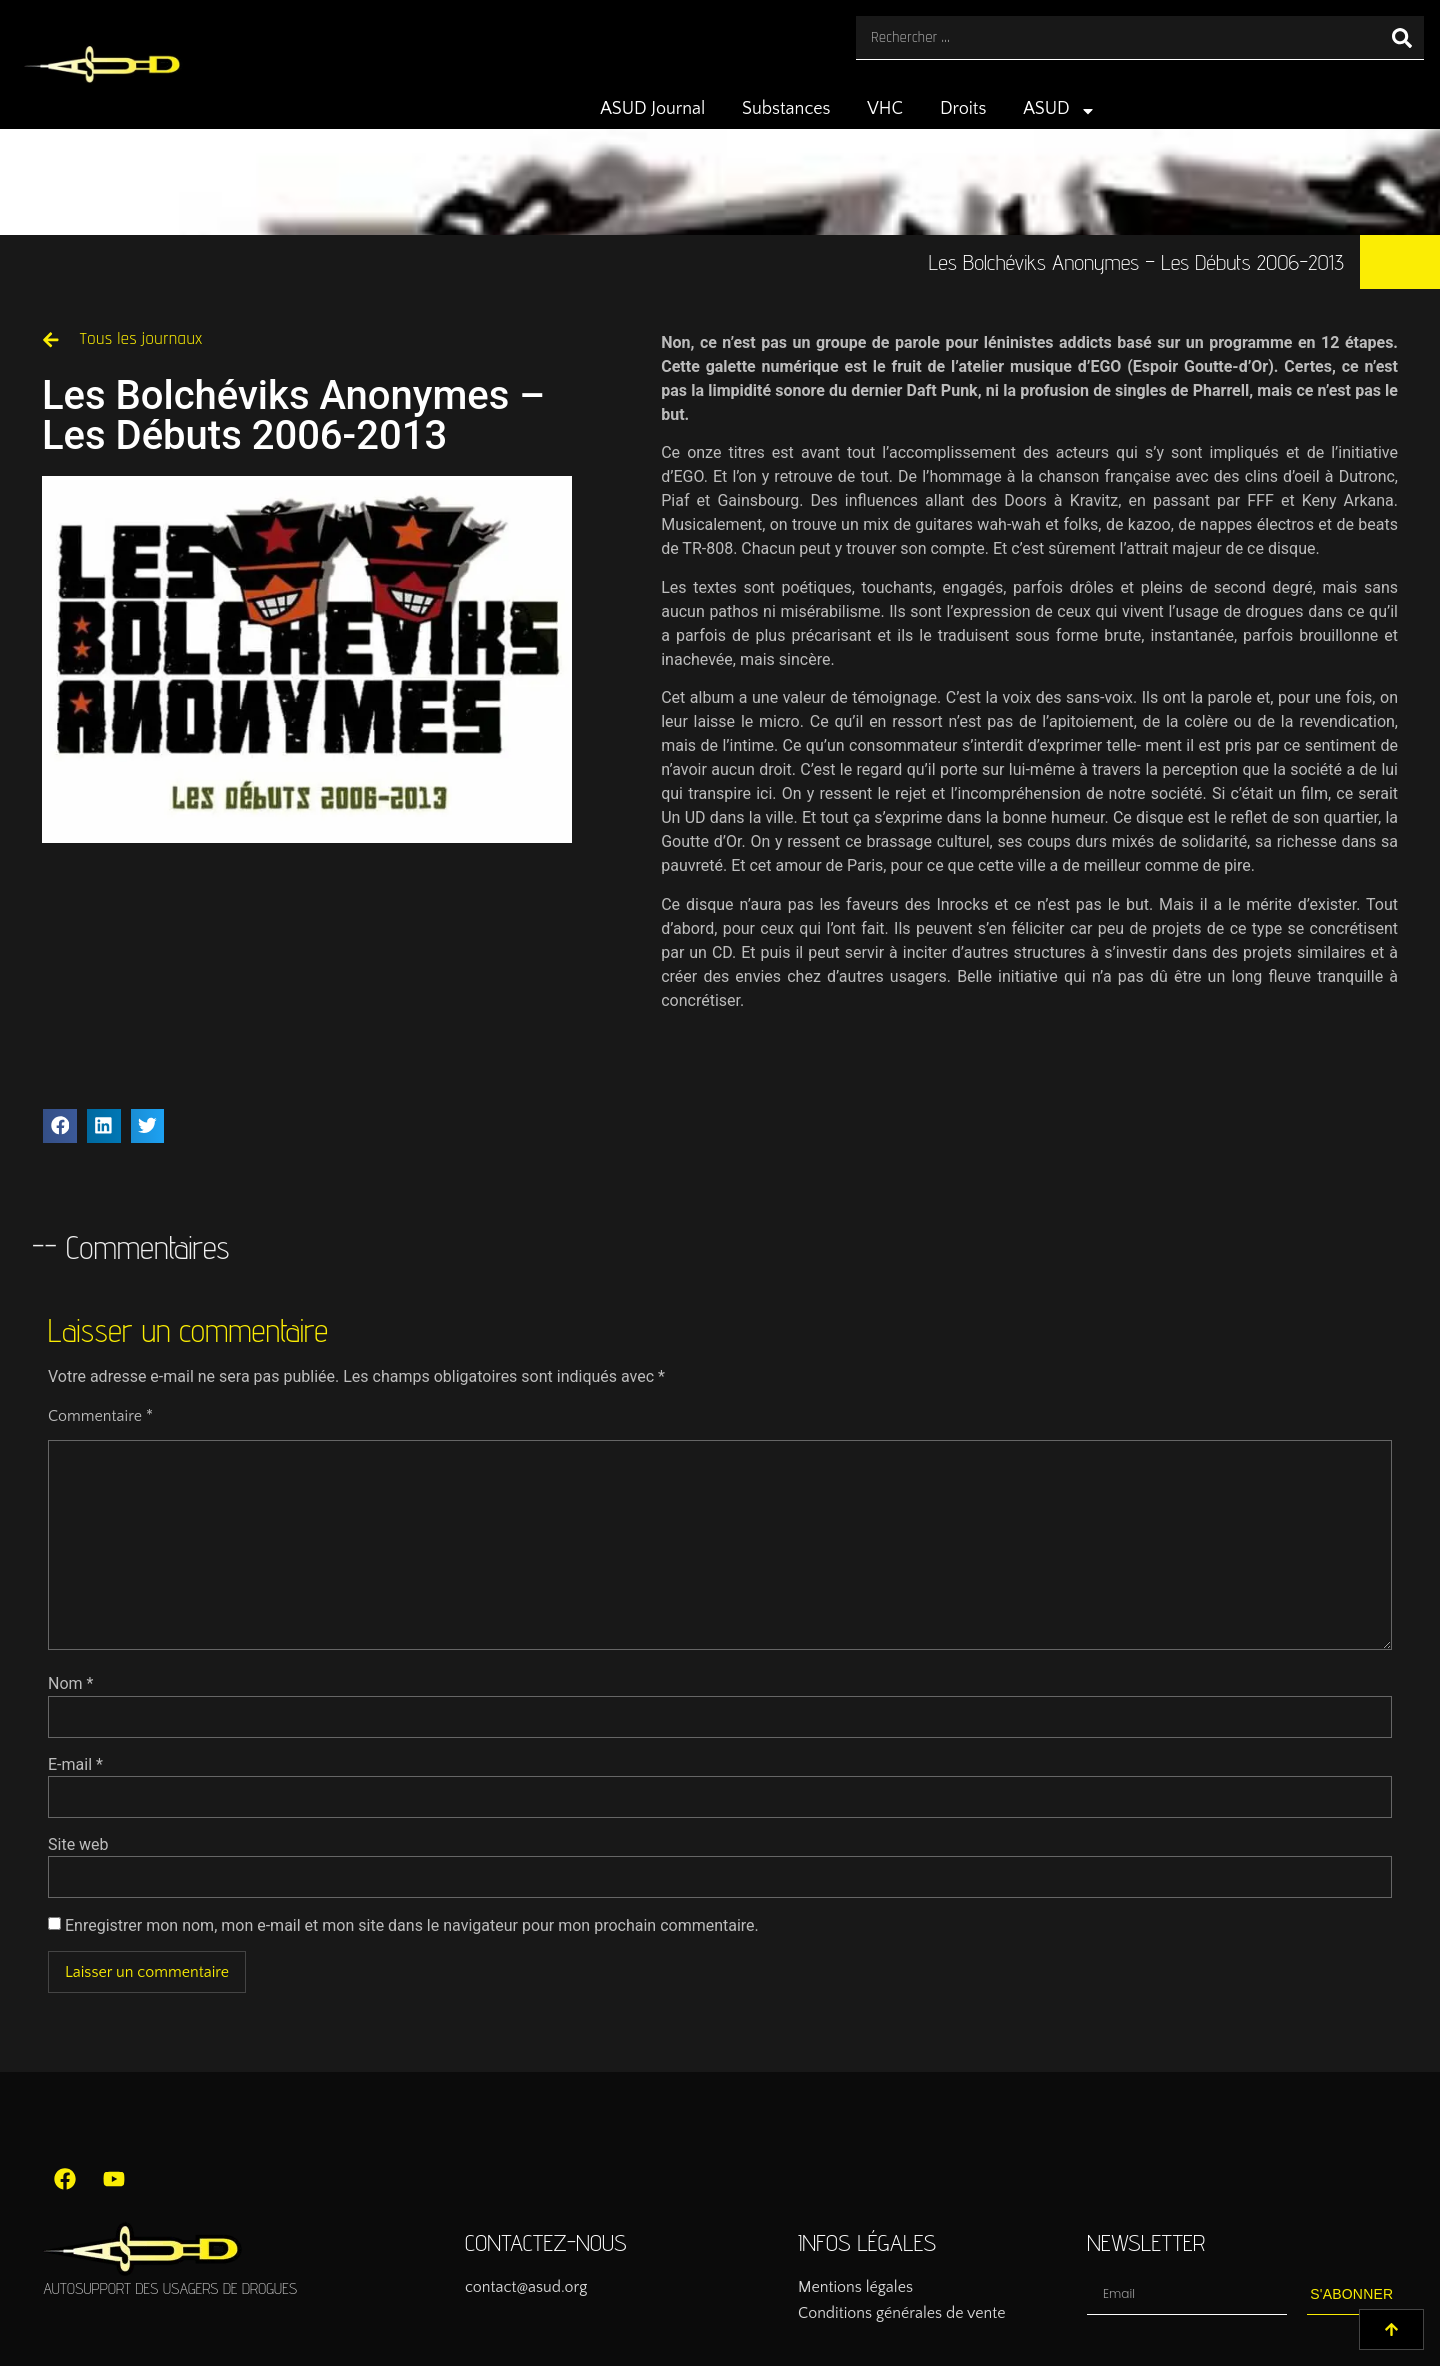 The image size is (1440, 2366). I want to click on Nom, so click(70, 1684).